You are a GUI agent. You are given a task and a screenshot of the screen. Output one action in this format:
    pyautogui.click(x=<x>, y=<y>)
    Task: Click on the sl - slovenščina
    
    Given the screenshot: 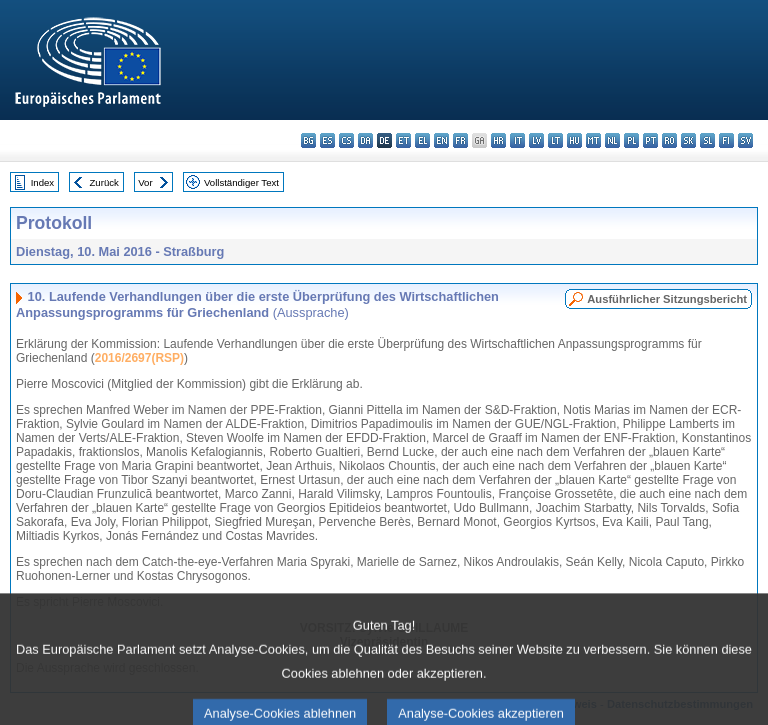 What is the action you would take?
    pyautogui.click(x=707, y=140)
    